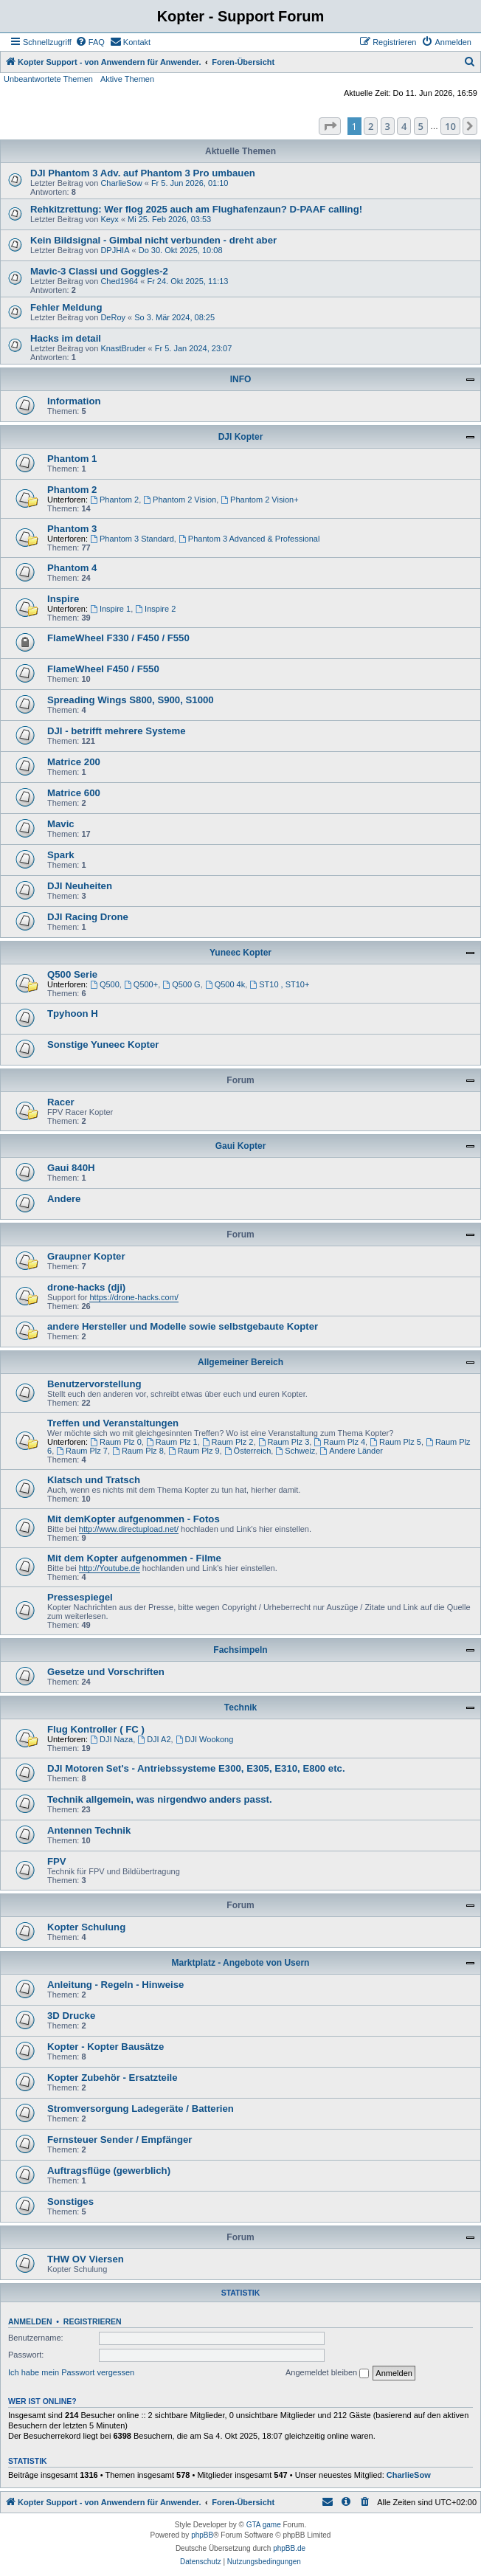  What do you see at coordinates (295, 1450) in the screenshot?
I see `Schweiz` at bounding box center [295, 1450].